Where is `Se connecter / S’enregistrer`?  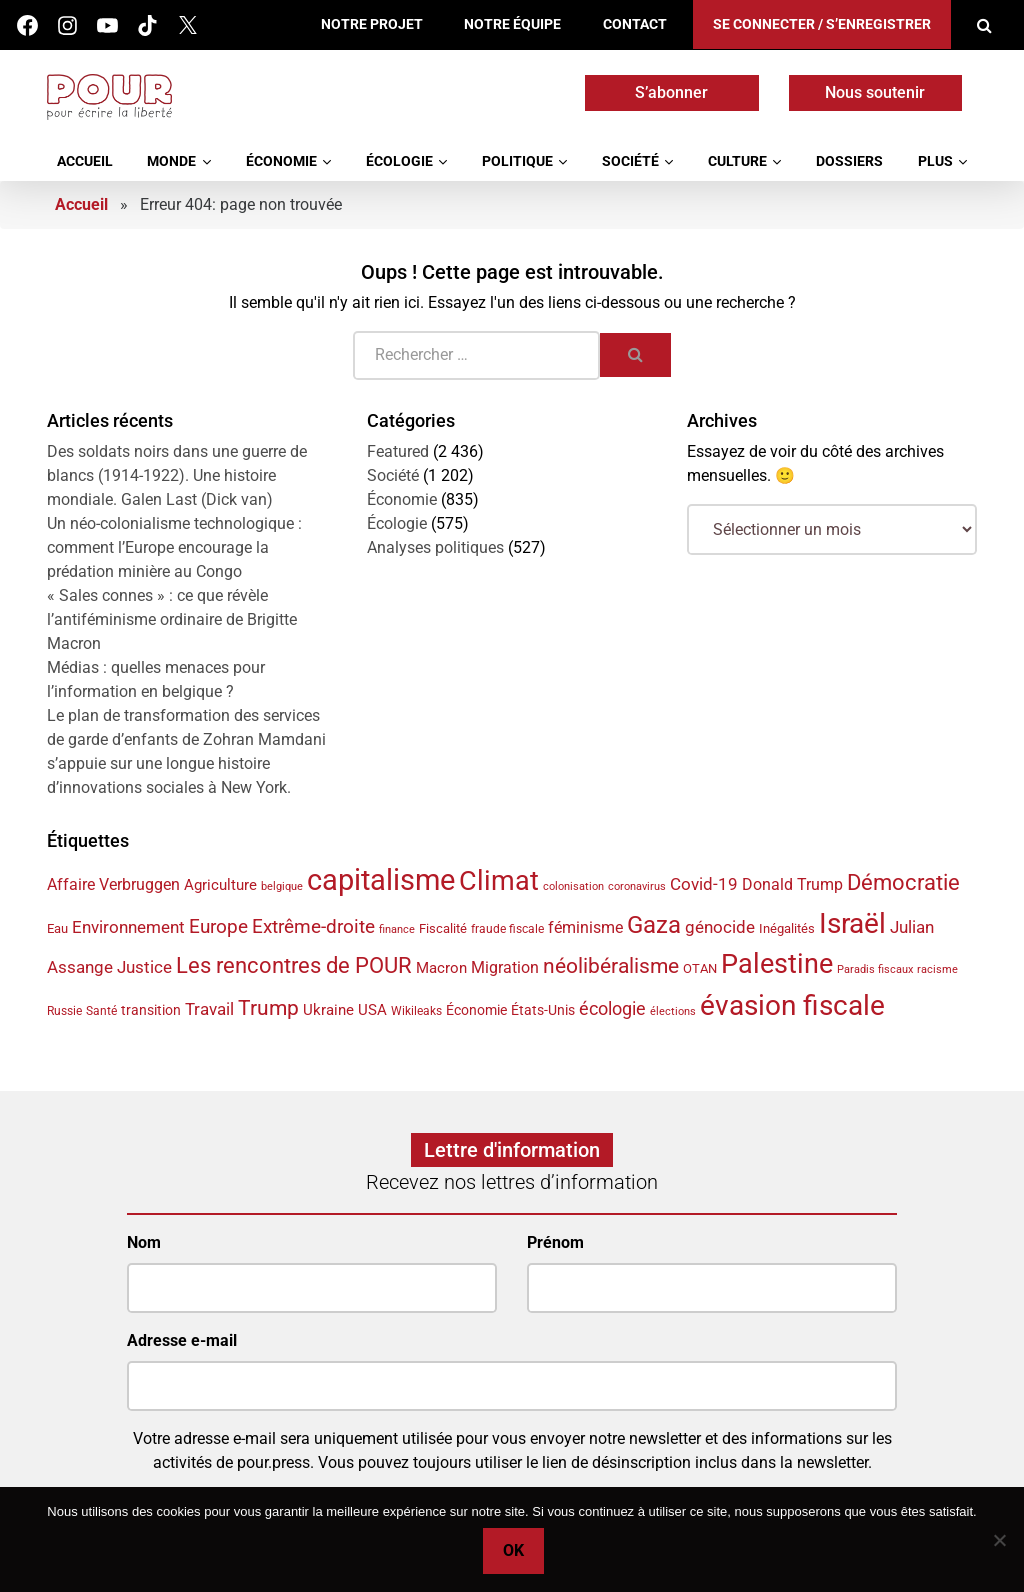
Se connecter / S’enregistrer is located at coordinates (822, 24).